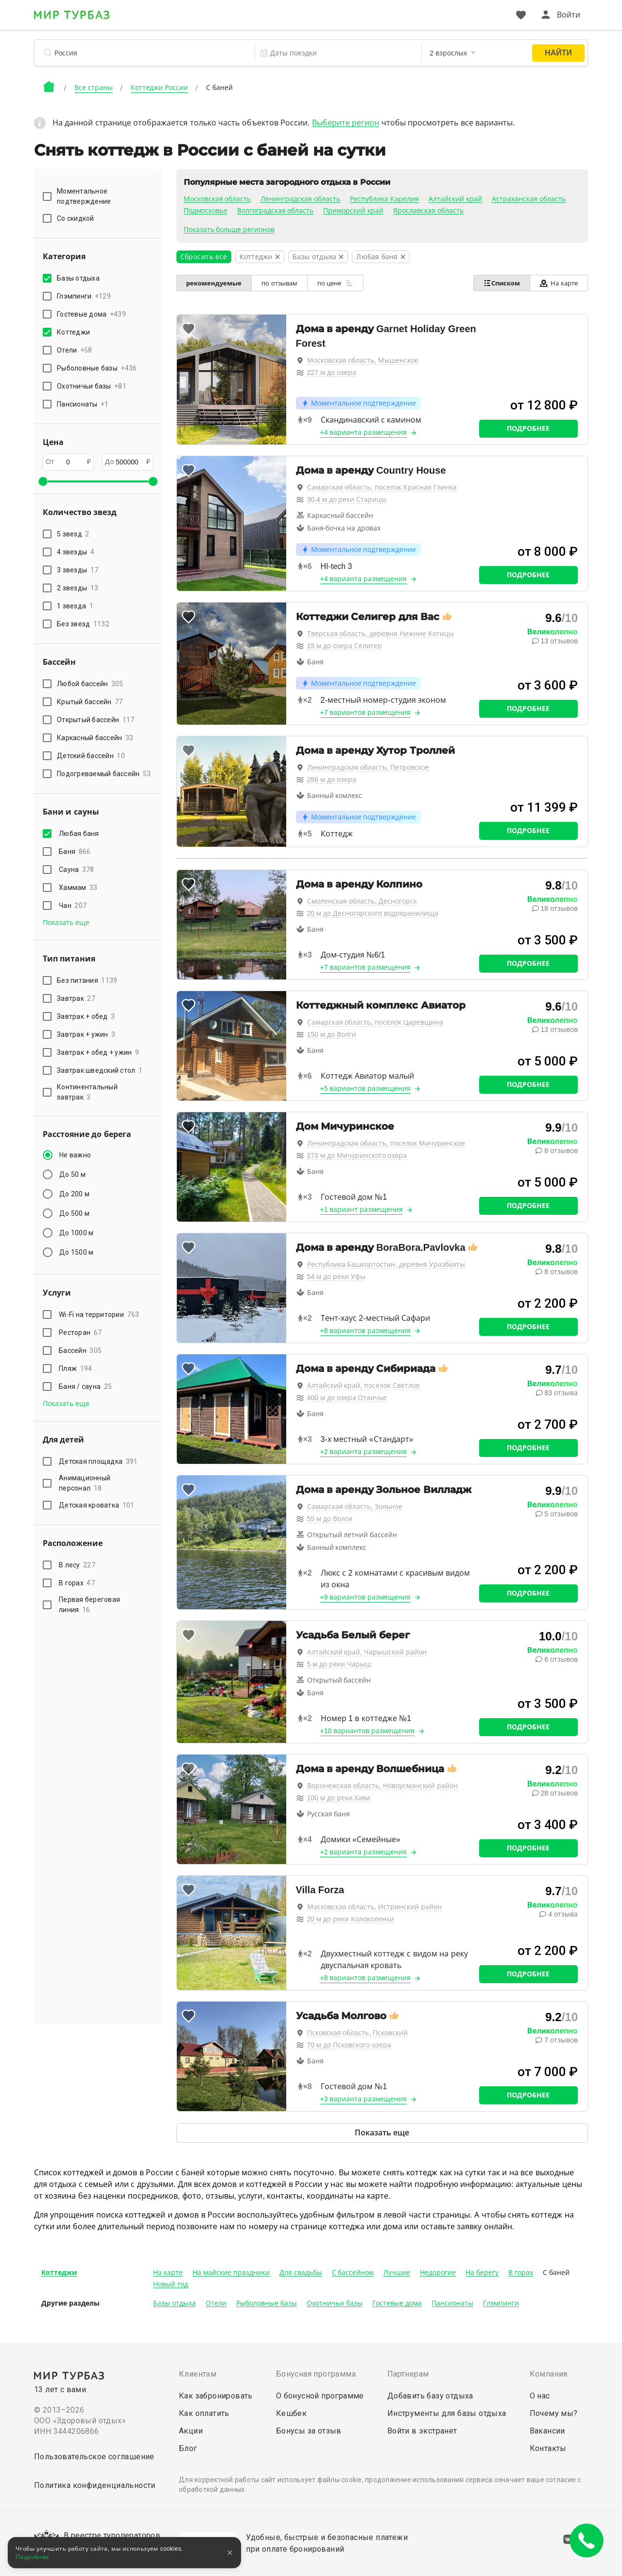  I want to click on Акции, so click(191, 2430).